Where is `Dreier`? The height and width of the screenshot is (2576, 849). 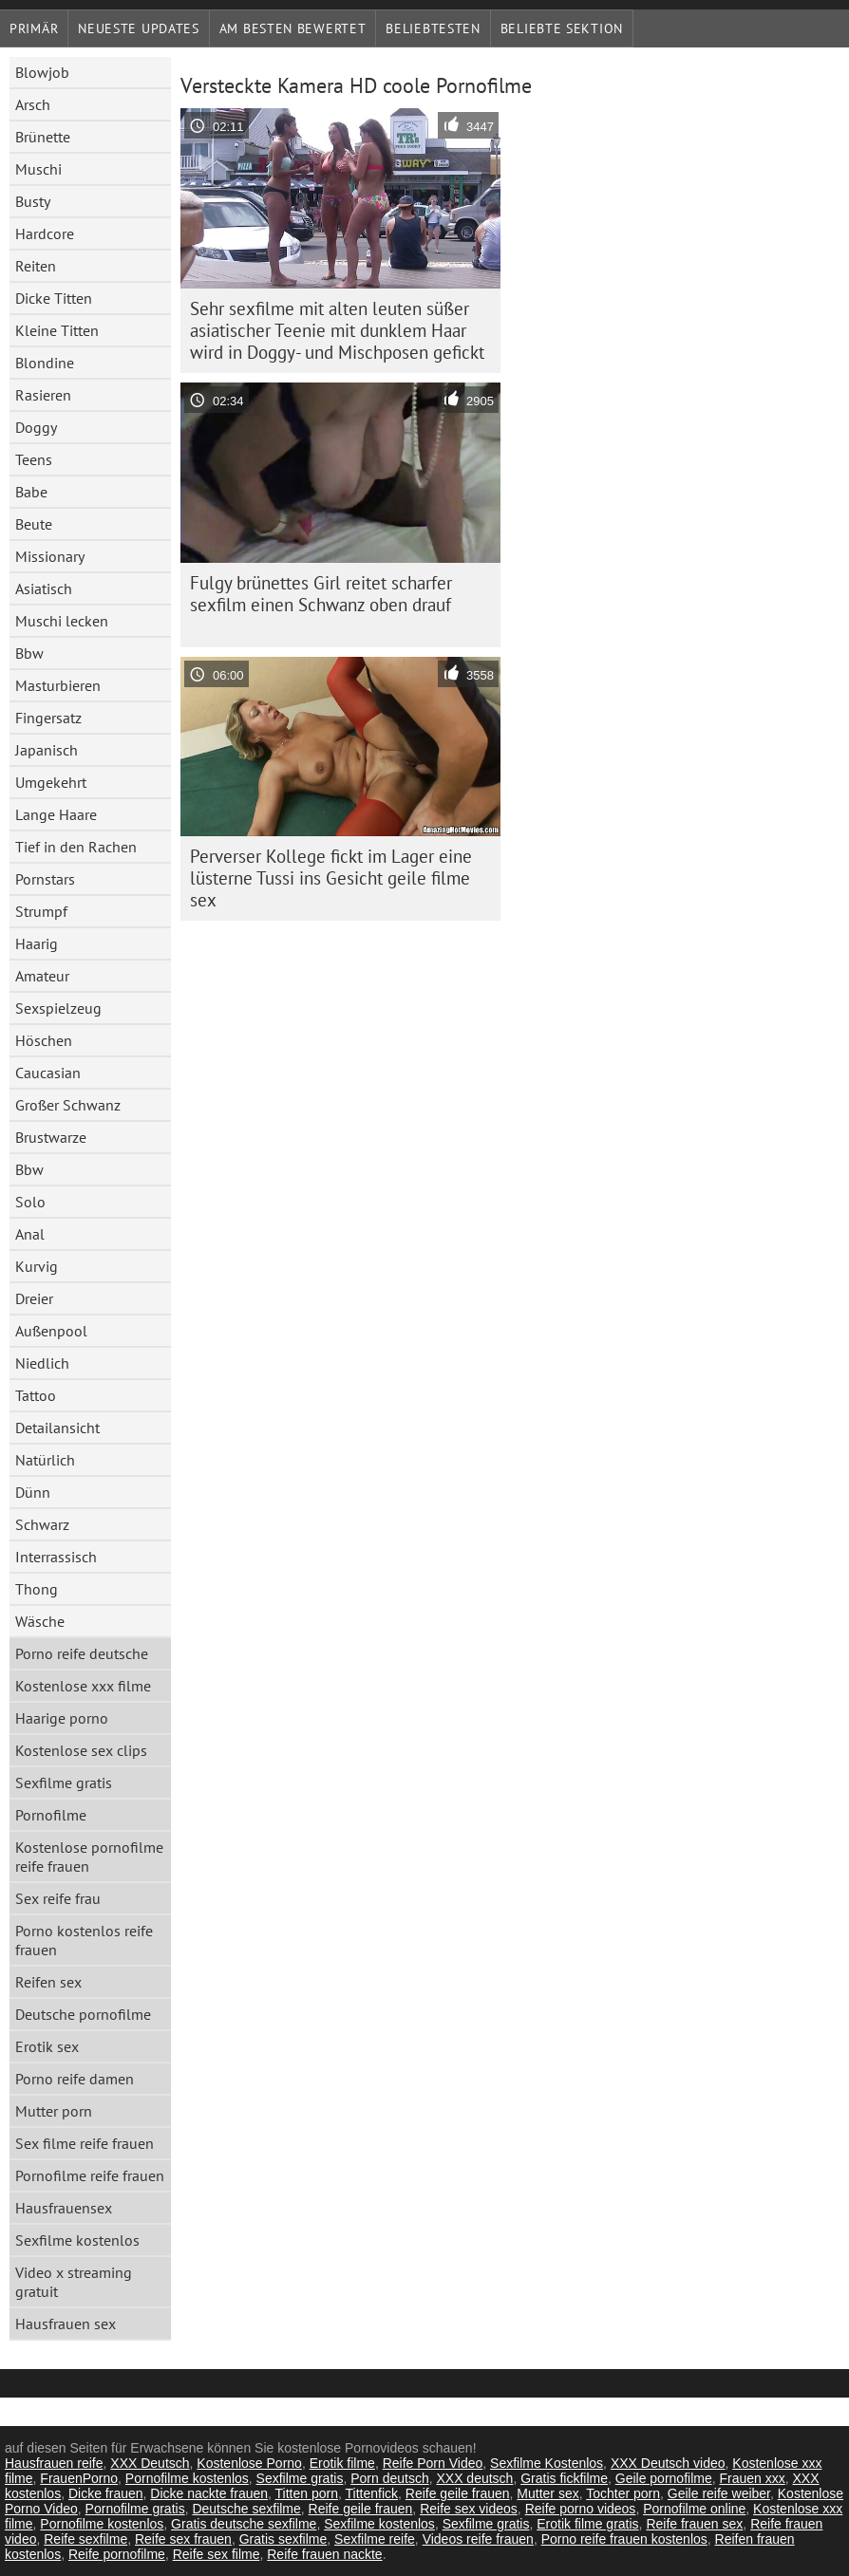
Dreier is located at coordinates (34, 1298).